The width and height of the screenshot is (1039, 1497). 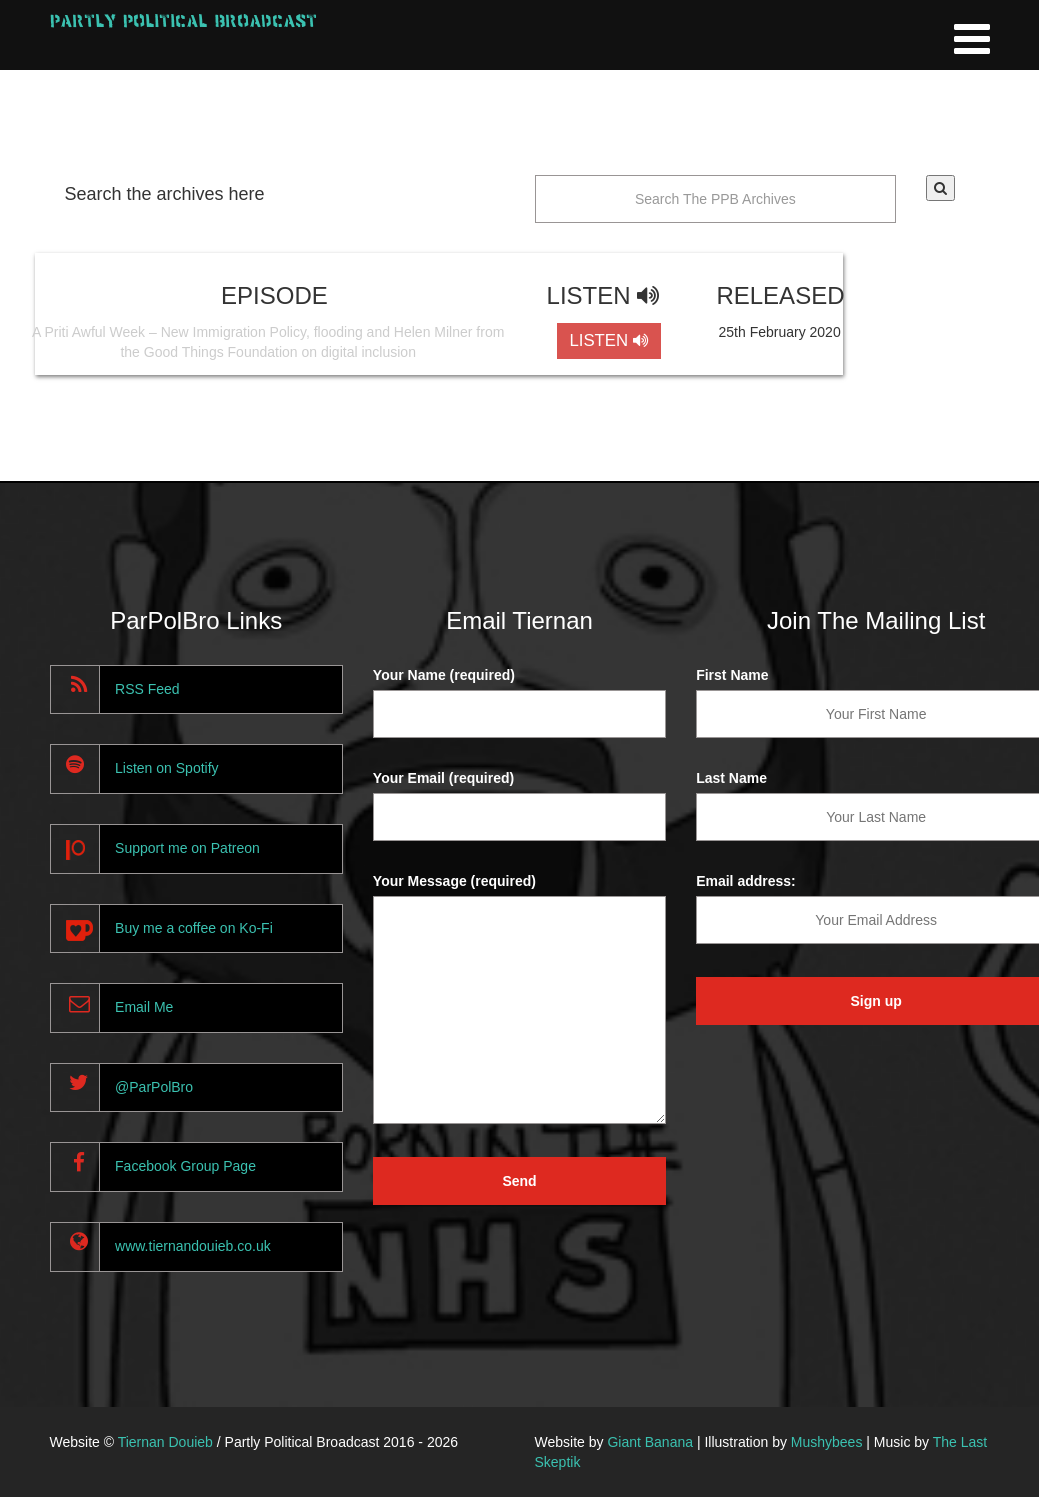 What do you see at coordinates (940, 188) in the screenshot?
I see `[button]` at bounding box center [940, 188].